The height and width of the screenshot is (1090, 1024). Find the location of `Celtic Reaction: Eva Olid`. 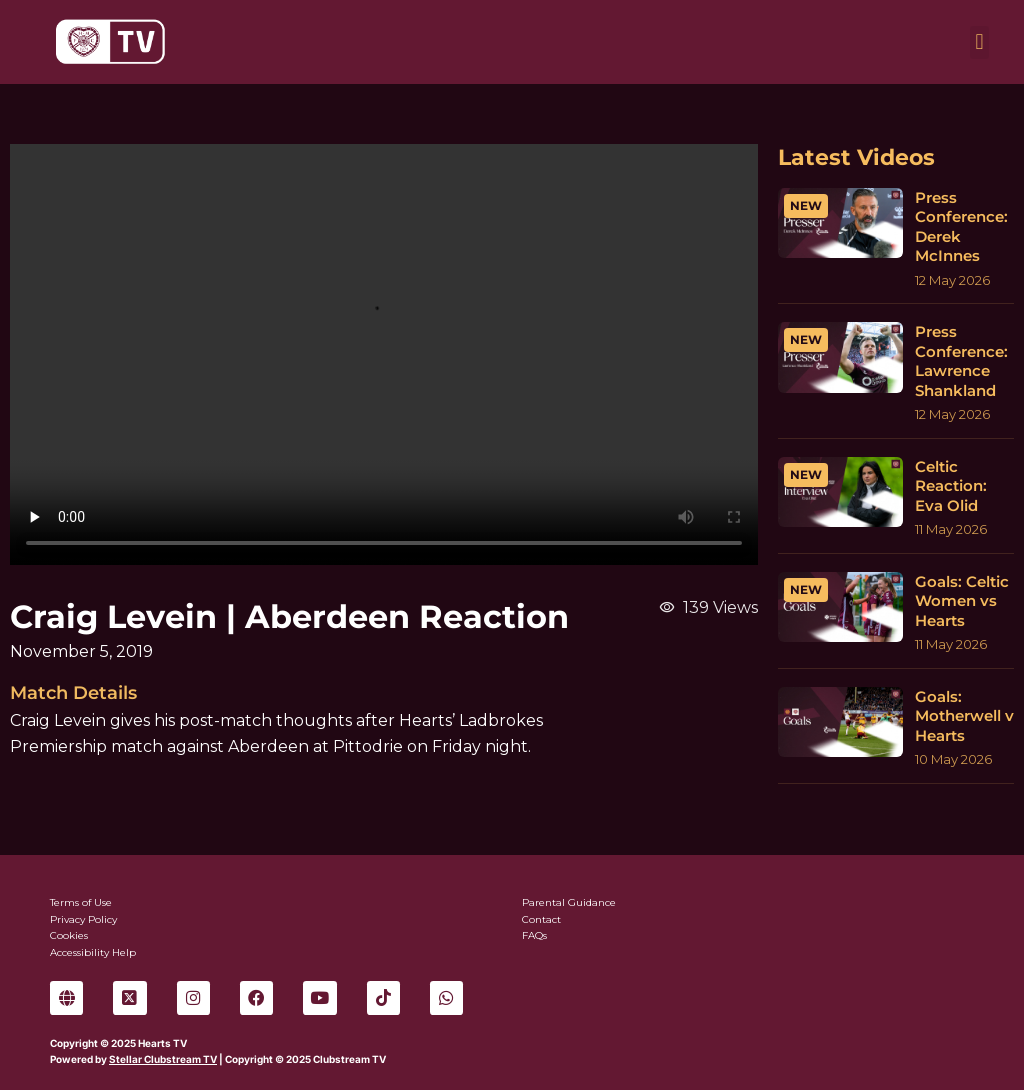

Celtic Reaction: Eva Olid is located at coordinates (951, 486).